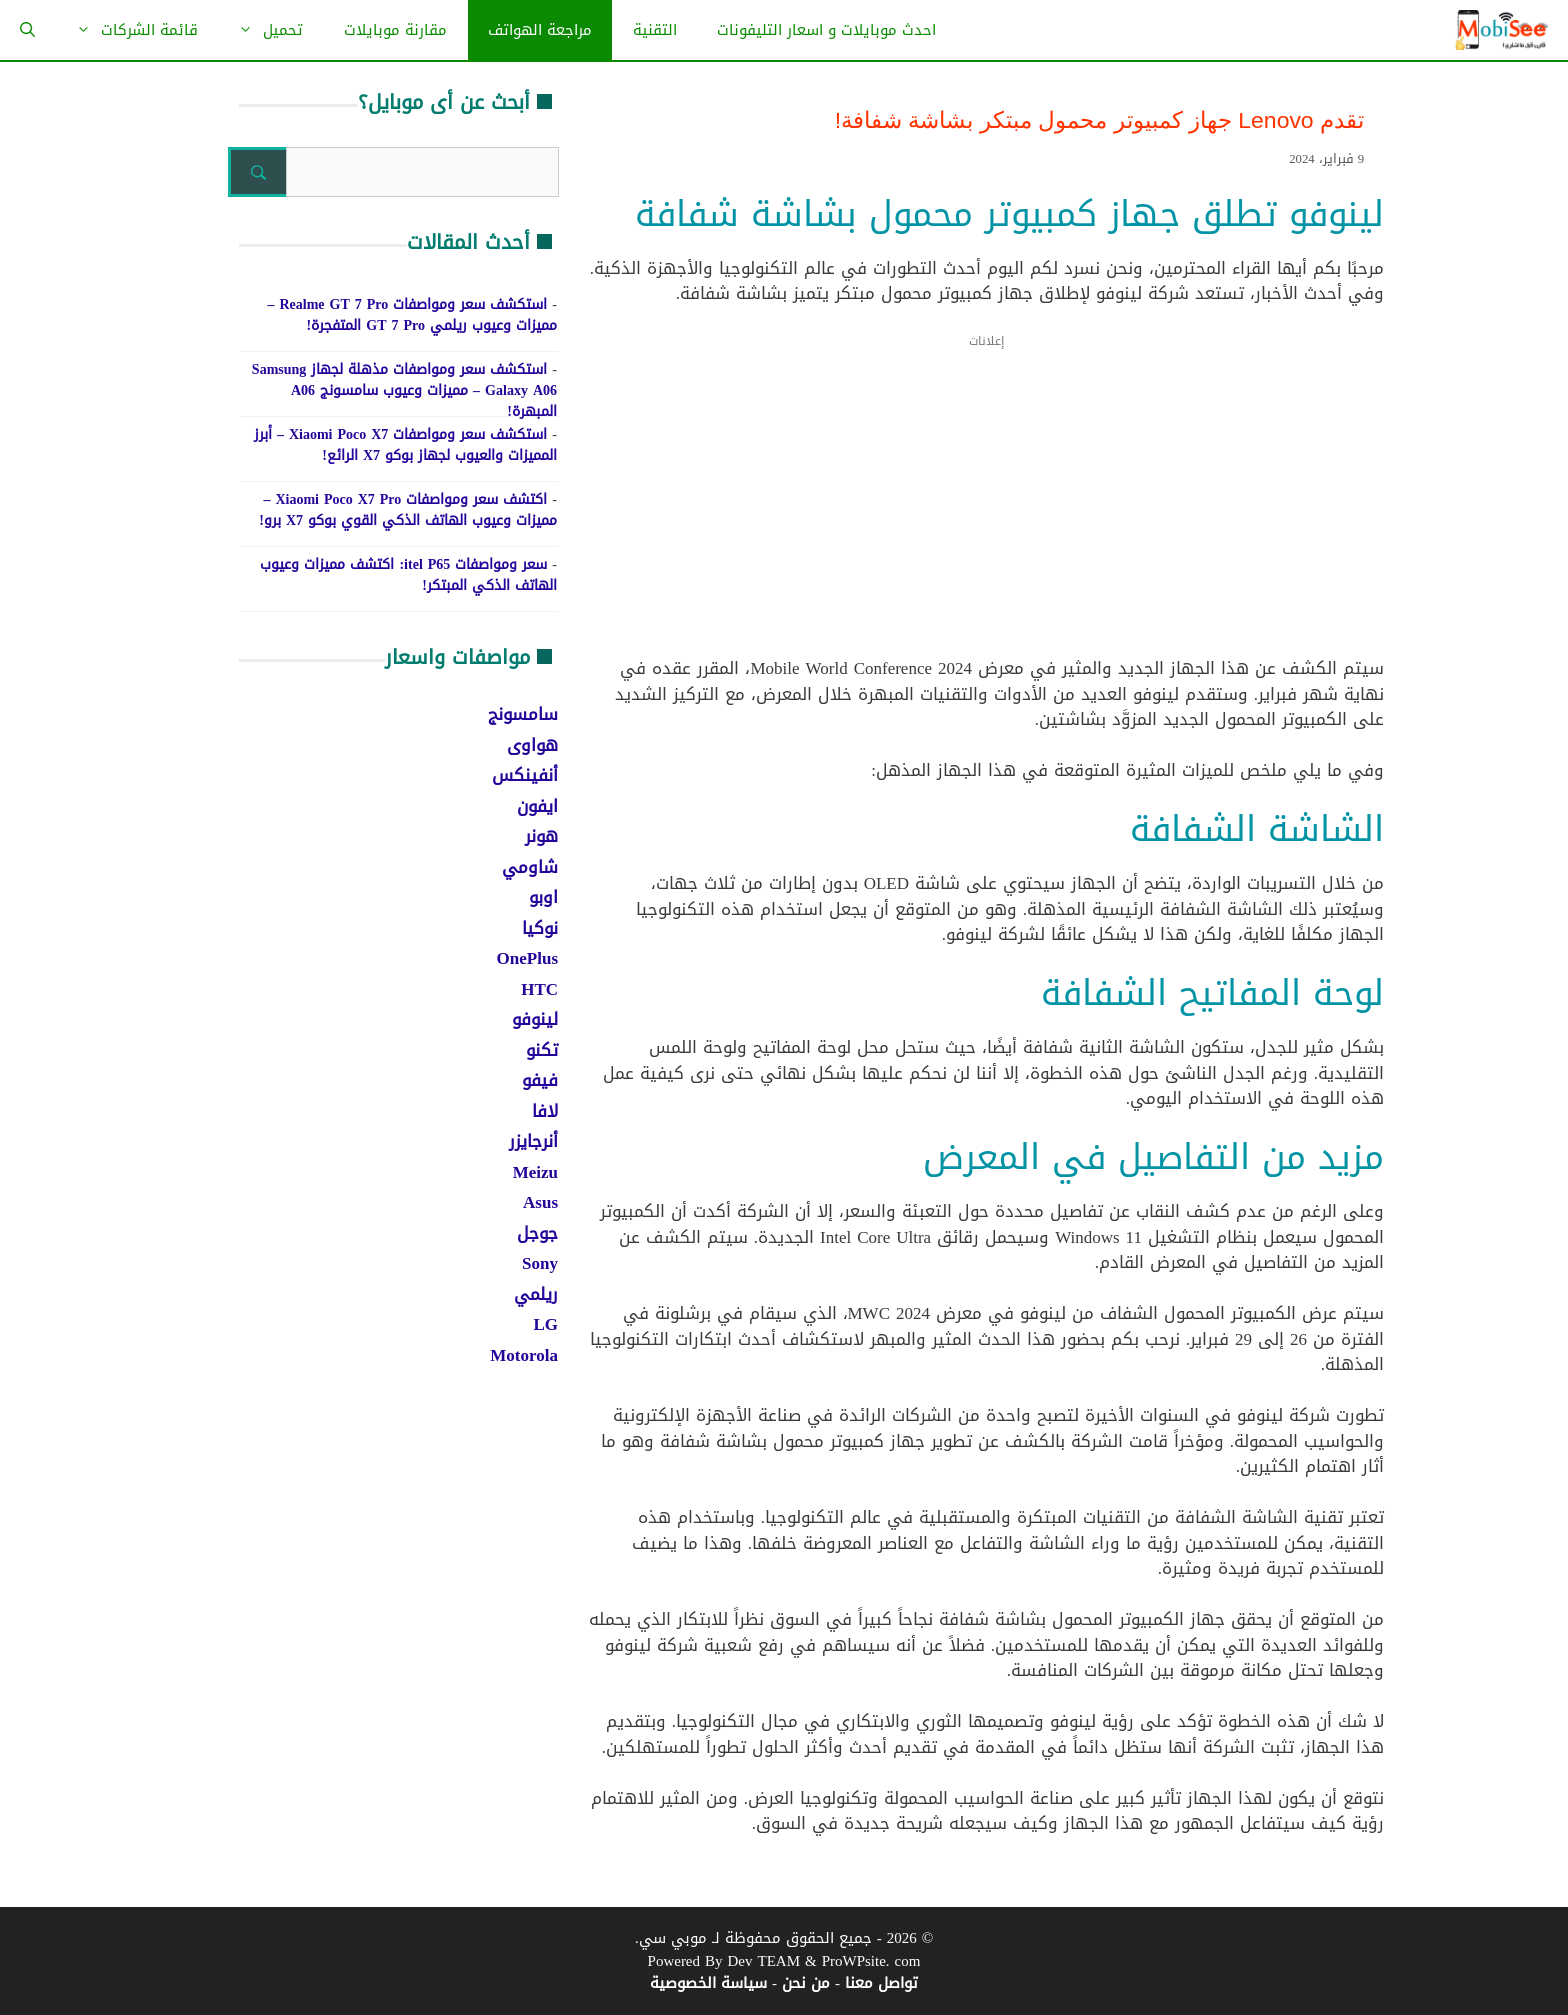 The height and width of the screenshot is (2015, 1568). What do you see at coordinates (532, 745) in the screenshot?
I see `هواوى` at bounding box center [532, 745].